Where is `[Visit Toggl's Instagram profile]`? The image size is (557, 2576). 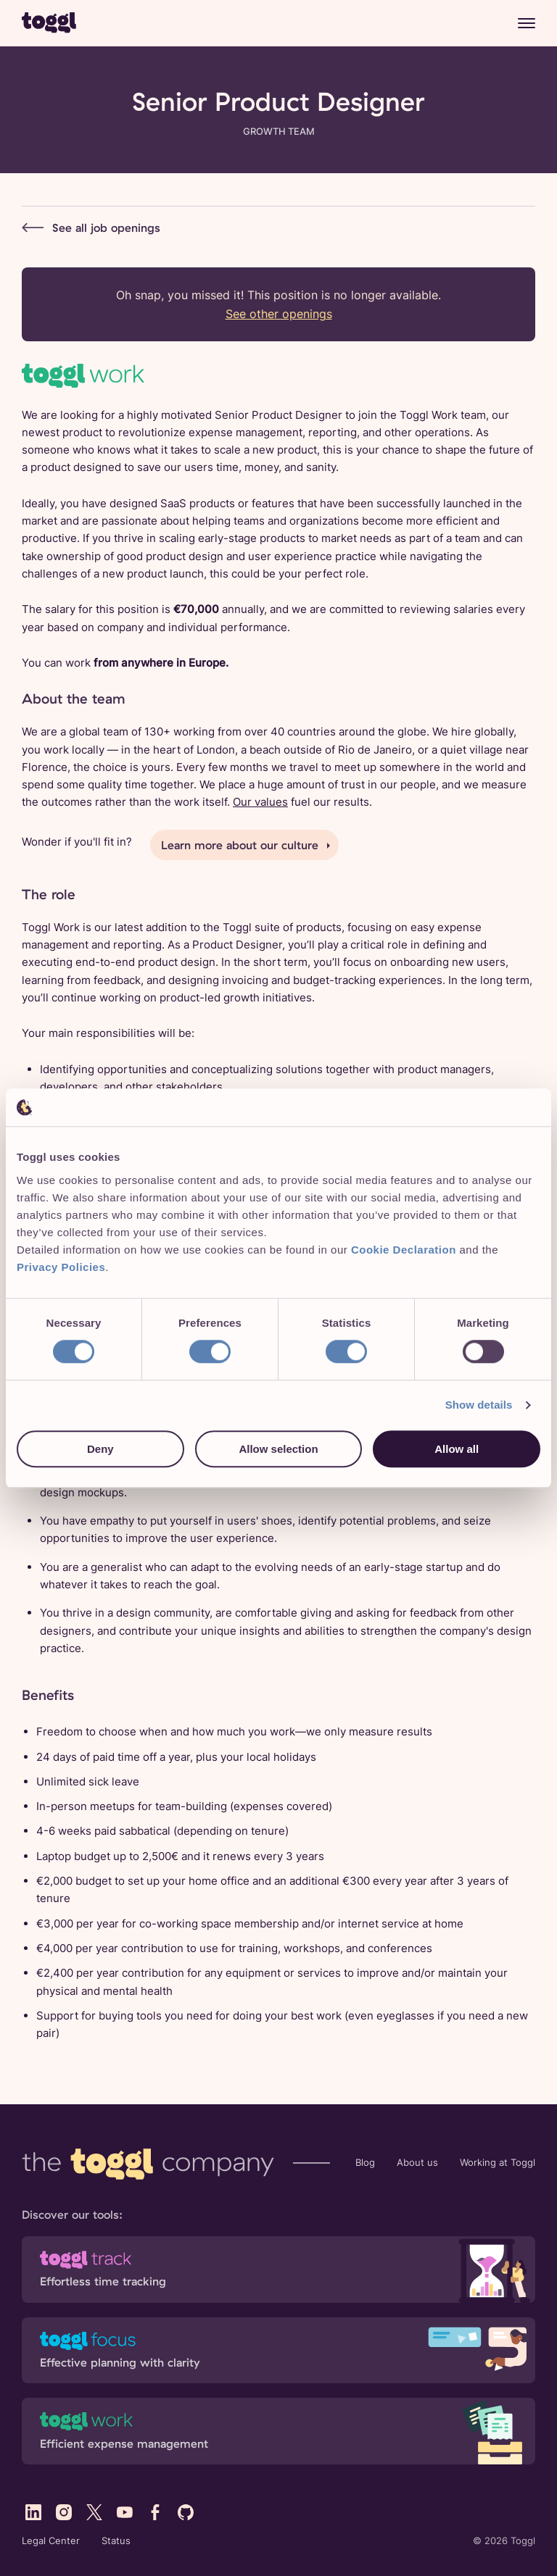
[Visit Toggl's Instagram profile] is located at coordinates (63, 2512).